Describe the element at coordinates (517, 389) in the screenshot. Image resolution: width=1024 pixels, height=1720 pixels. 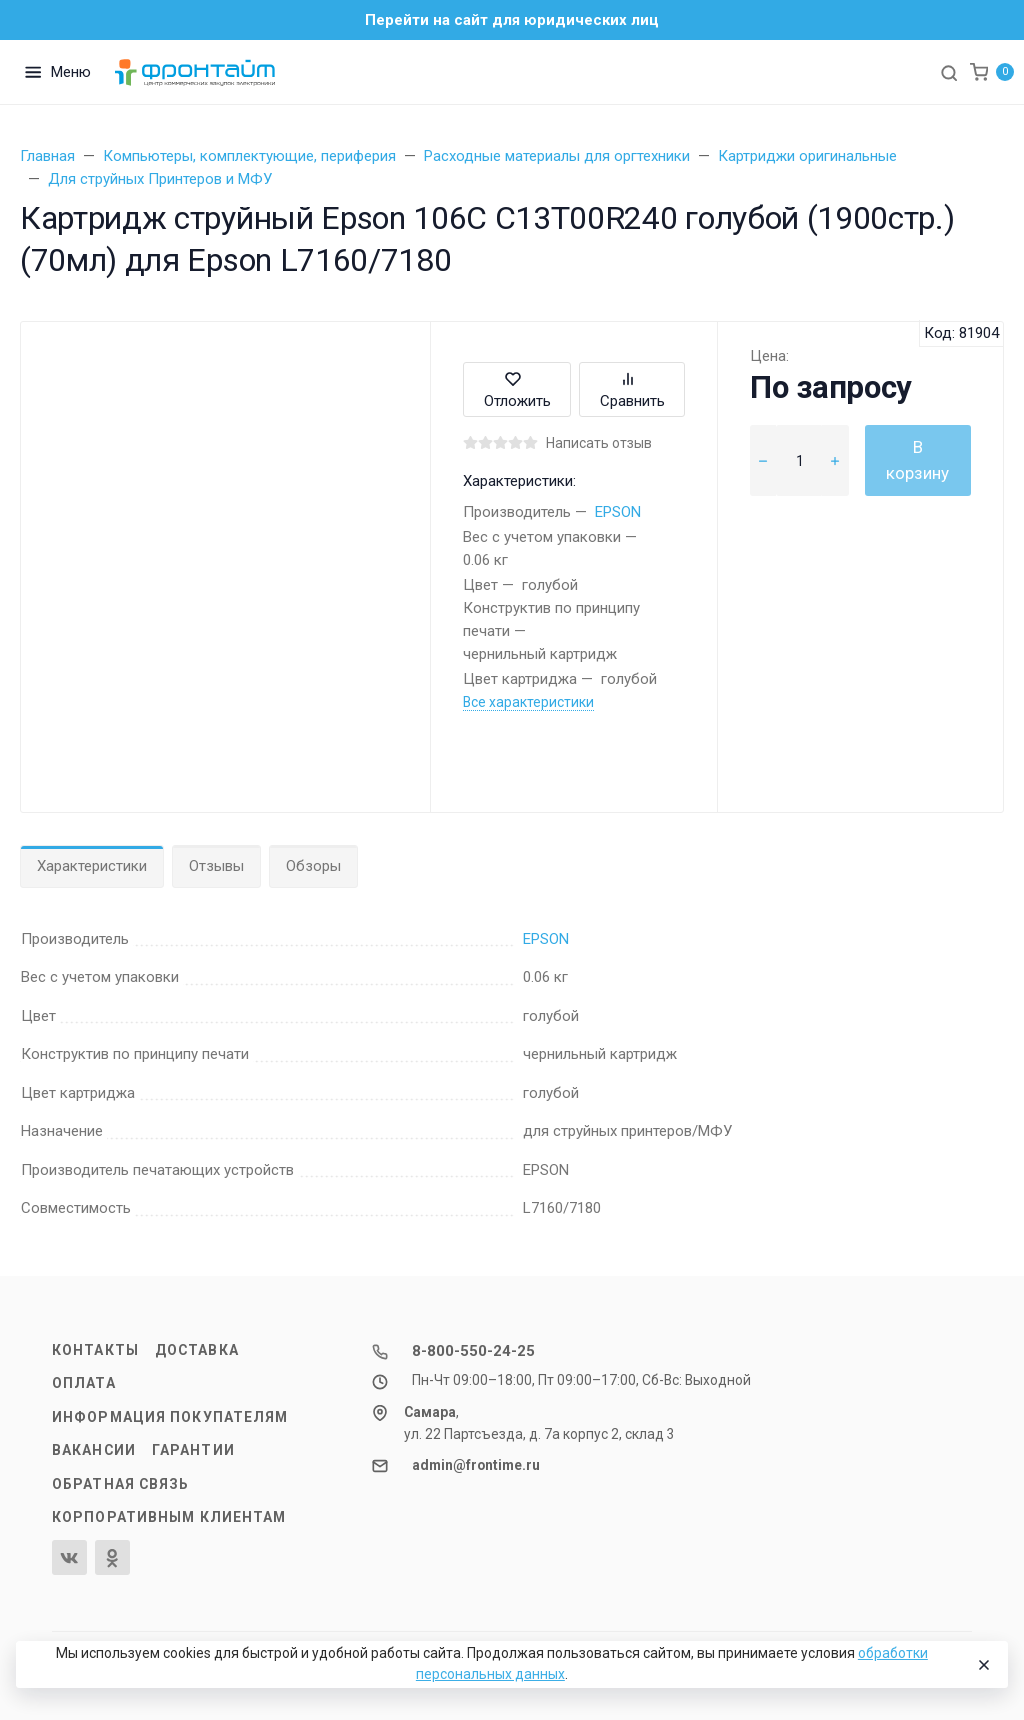
I see `Отложить` at that location.